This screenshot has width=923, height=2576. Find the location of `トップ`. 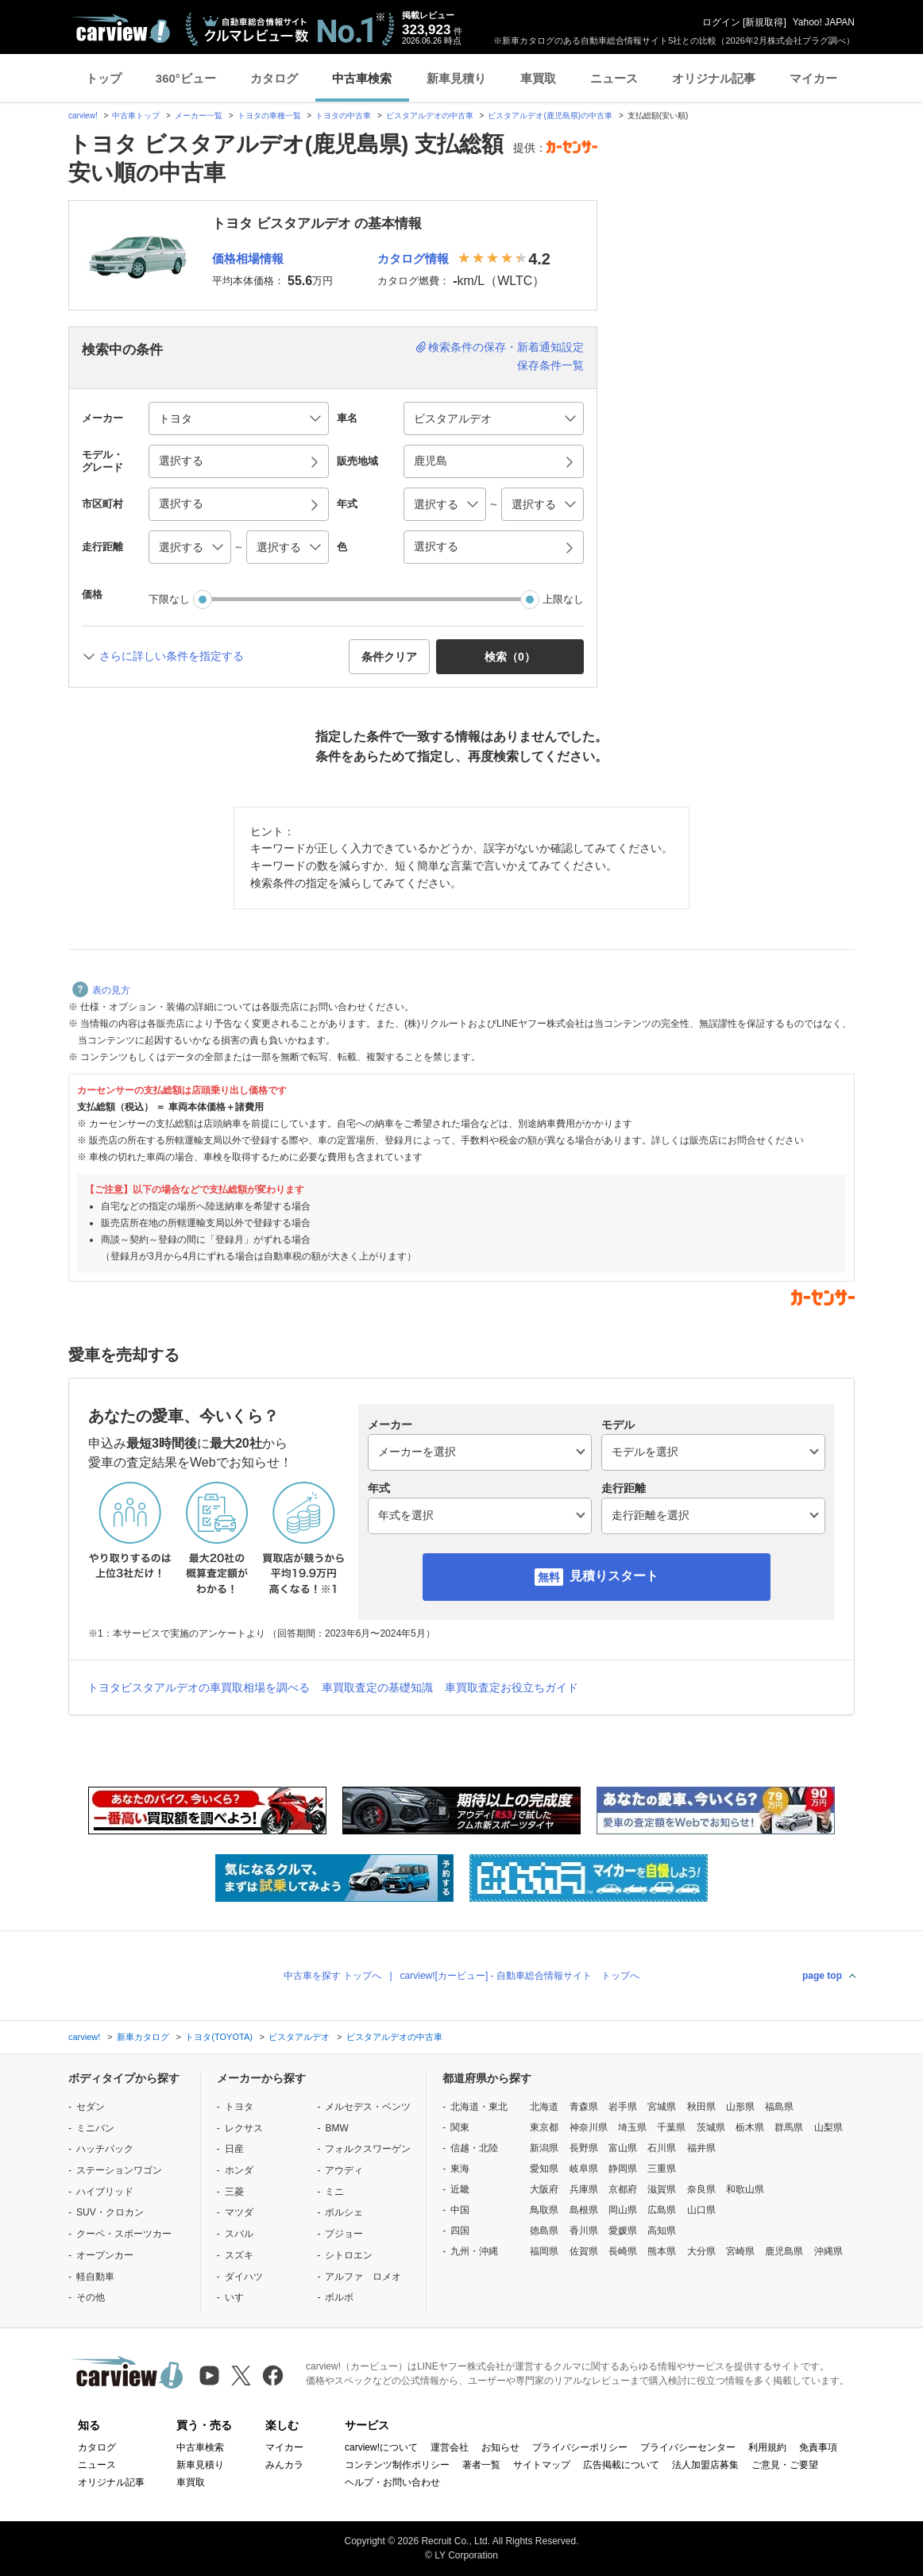

トップ is located at coordinates (104, 78).